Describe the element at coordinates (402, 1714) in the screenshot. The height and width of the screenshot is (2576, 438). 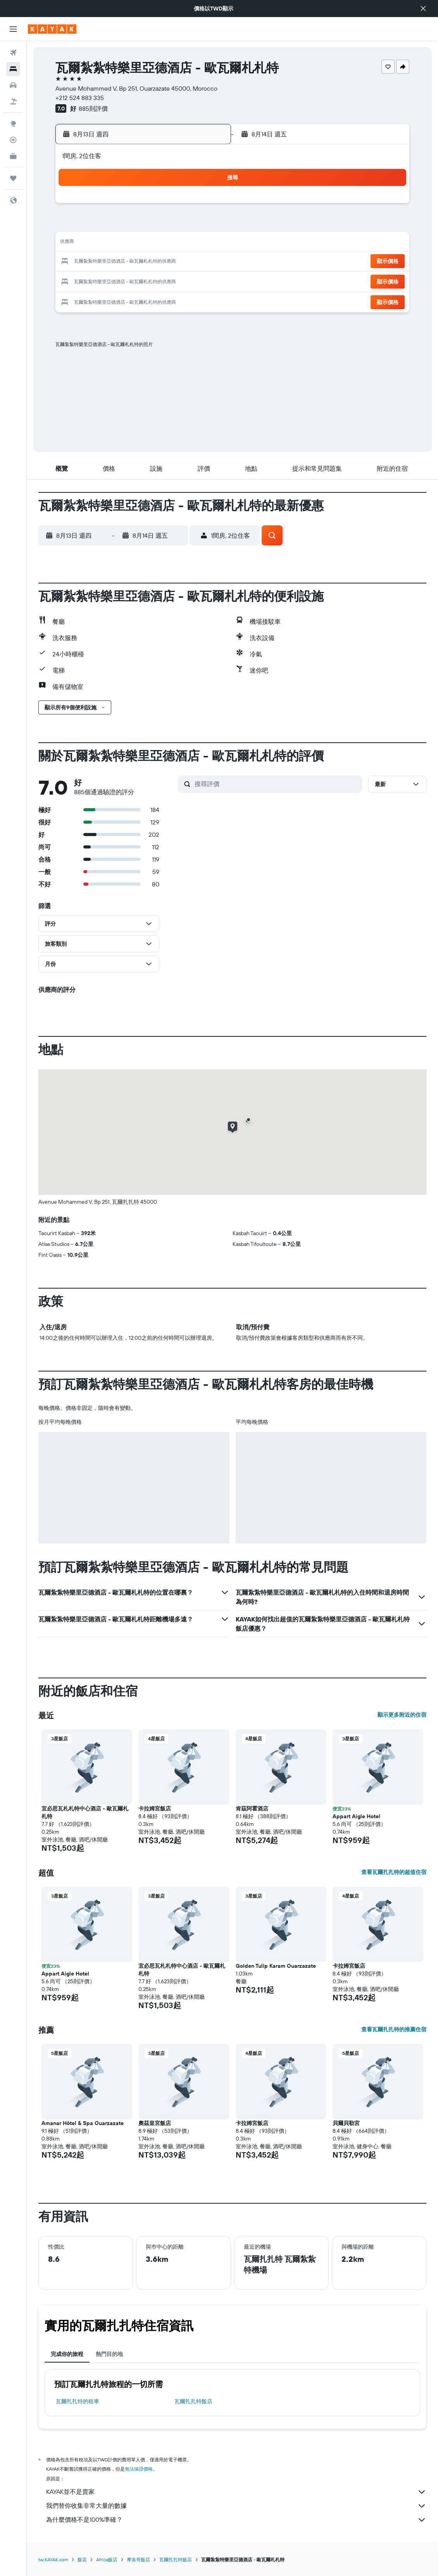
I see `顯示更多附近的住宿` at that location.